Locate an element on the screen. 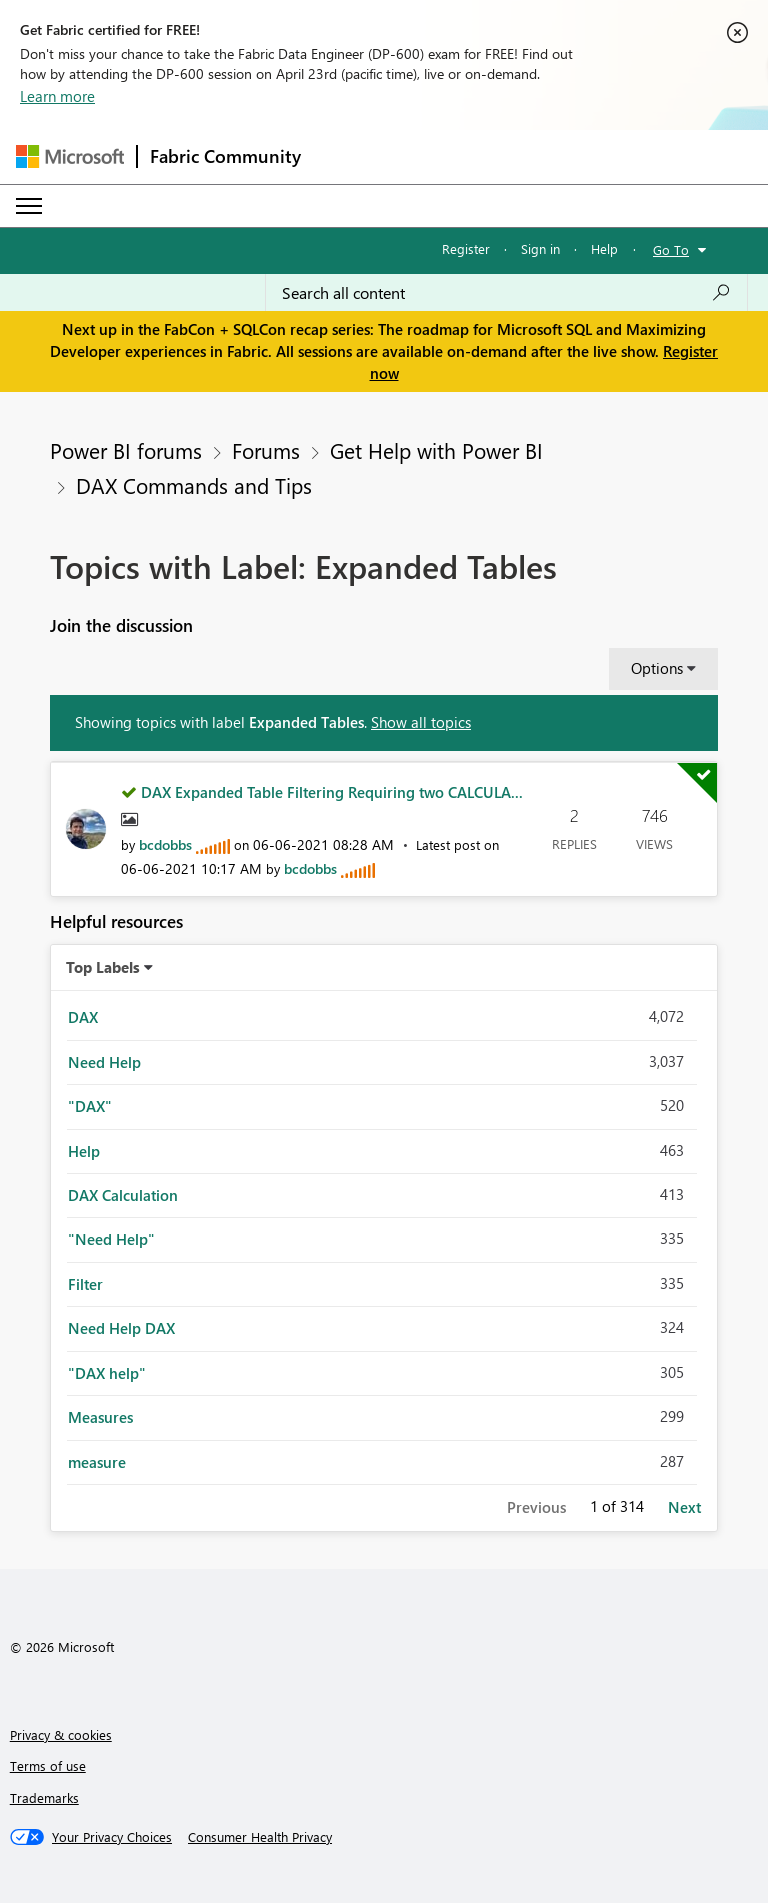  [Search all content] is located at coordinates (506, 293).